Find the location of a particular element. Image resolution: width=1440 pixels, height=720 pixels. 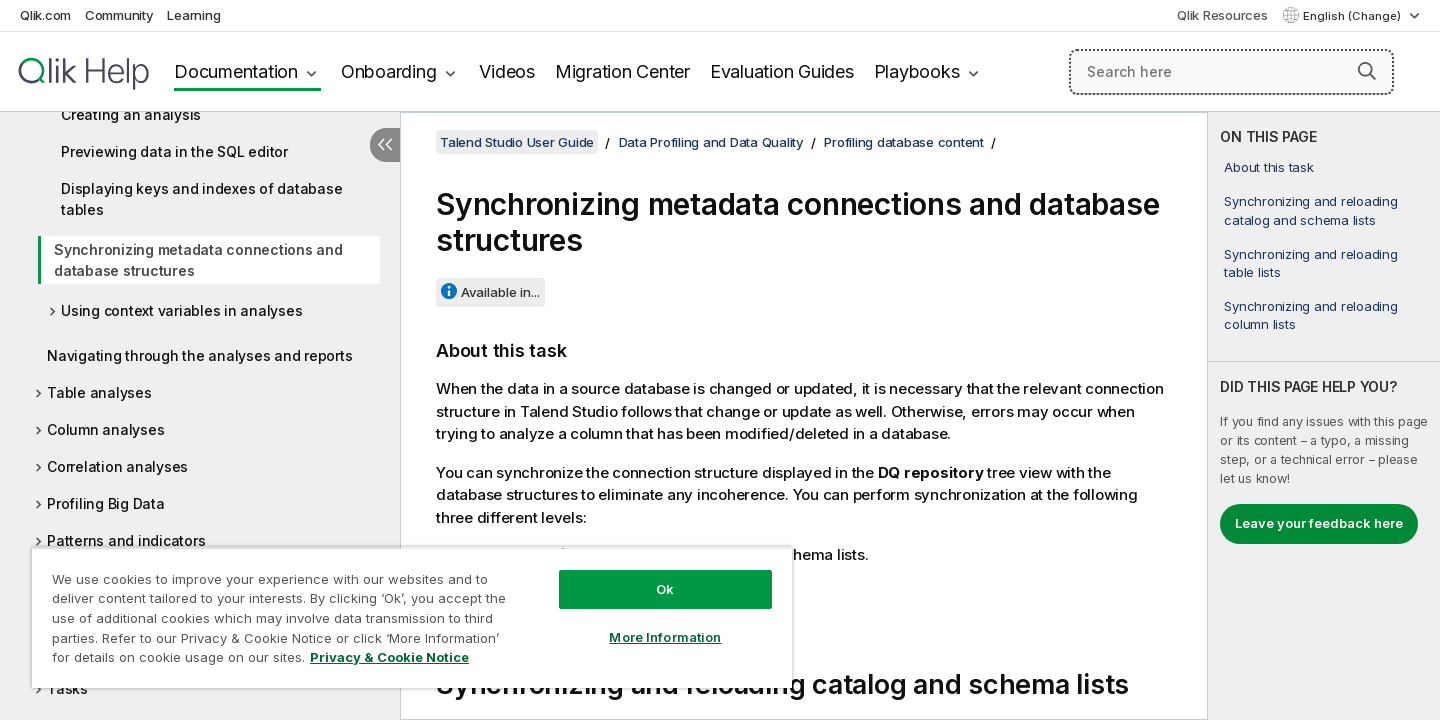

[Hide table of contents] is located at coordinates (385, 145).